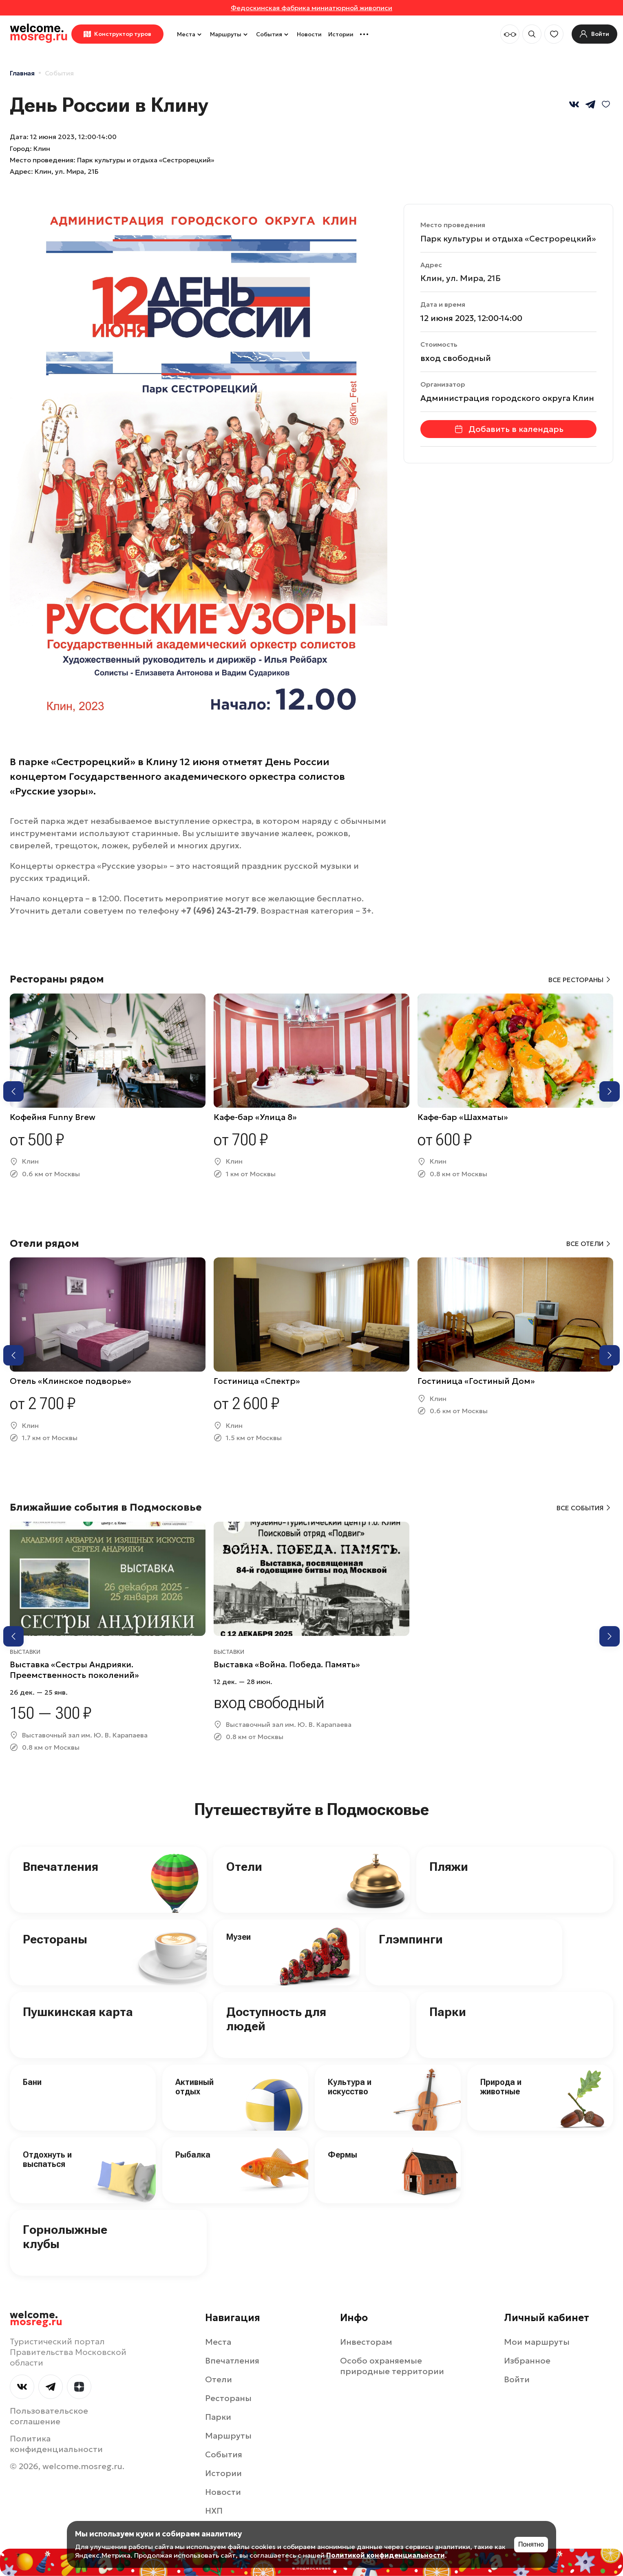  I want to click on НХП, so click(214, 2510).